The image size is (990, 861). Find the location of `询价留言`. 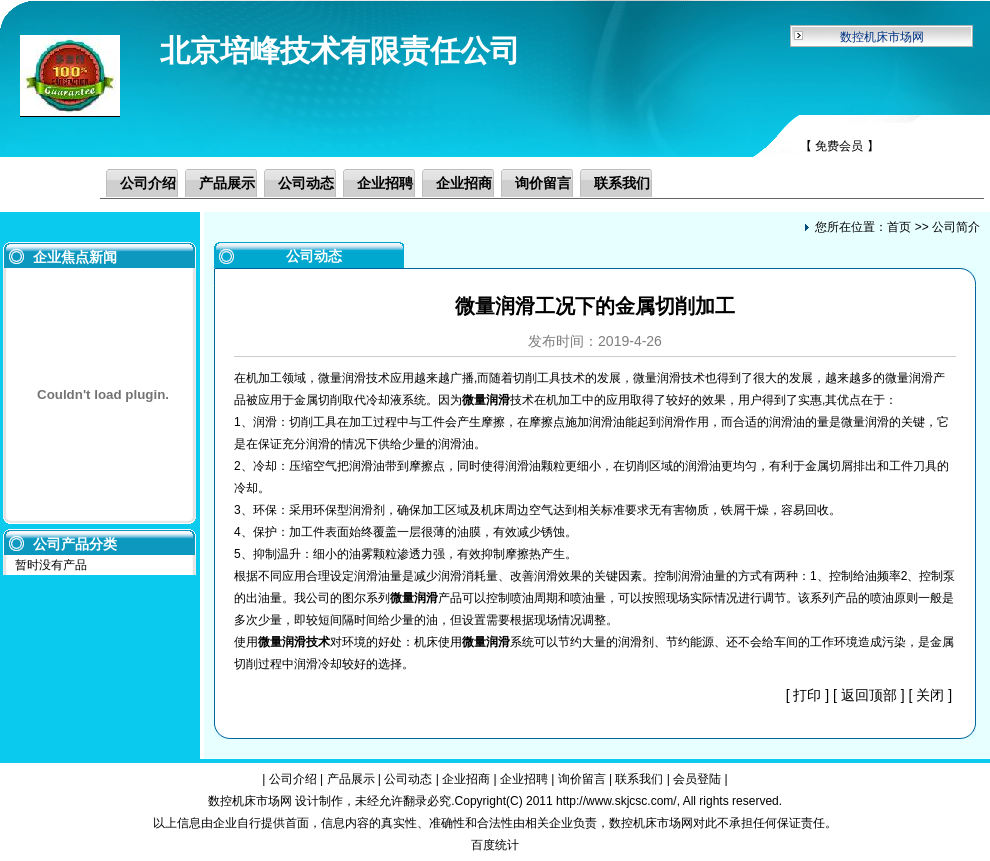

询价留言 is located at coordinates (543, 183).